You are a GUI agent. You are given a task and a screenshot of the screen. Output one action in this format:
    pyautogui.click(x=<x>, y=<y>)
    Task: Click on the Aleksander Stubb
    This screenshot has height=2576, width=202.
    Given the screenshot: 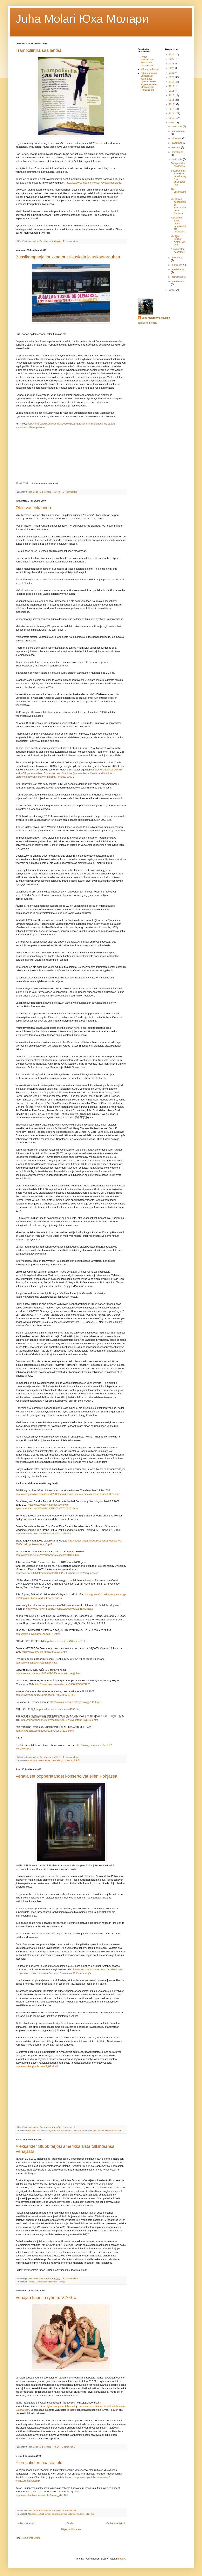 What is the action you would take?
    pyautogui.click(x=36, y=2514)
    